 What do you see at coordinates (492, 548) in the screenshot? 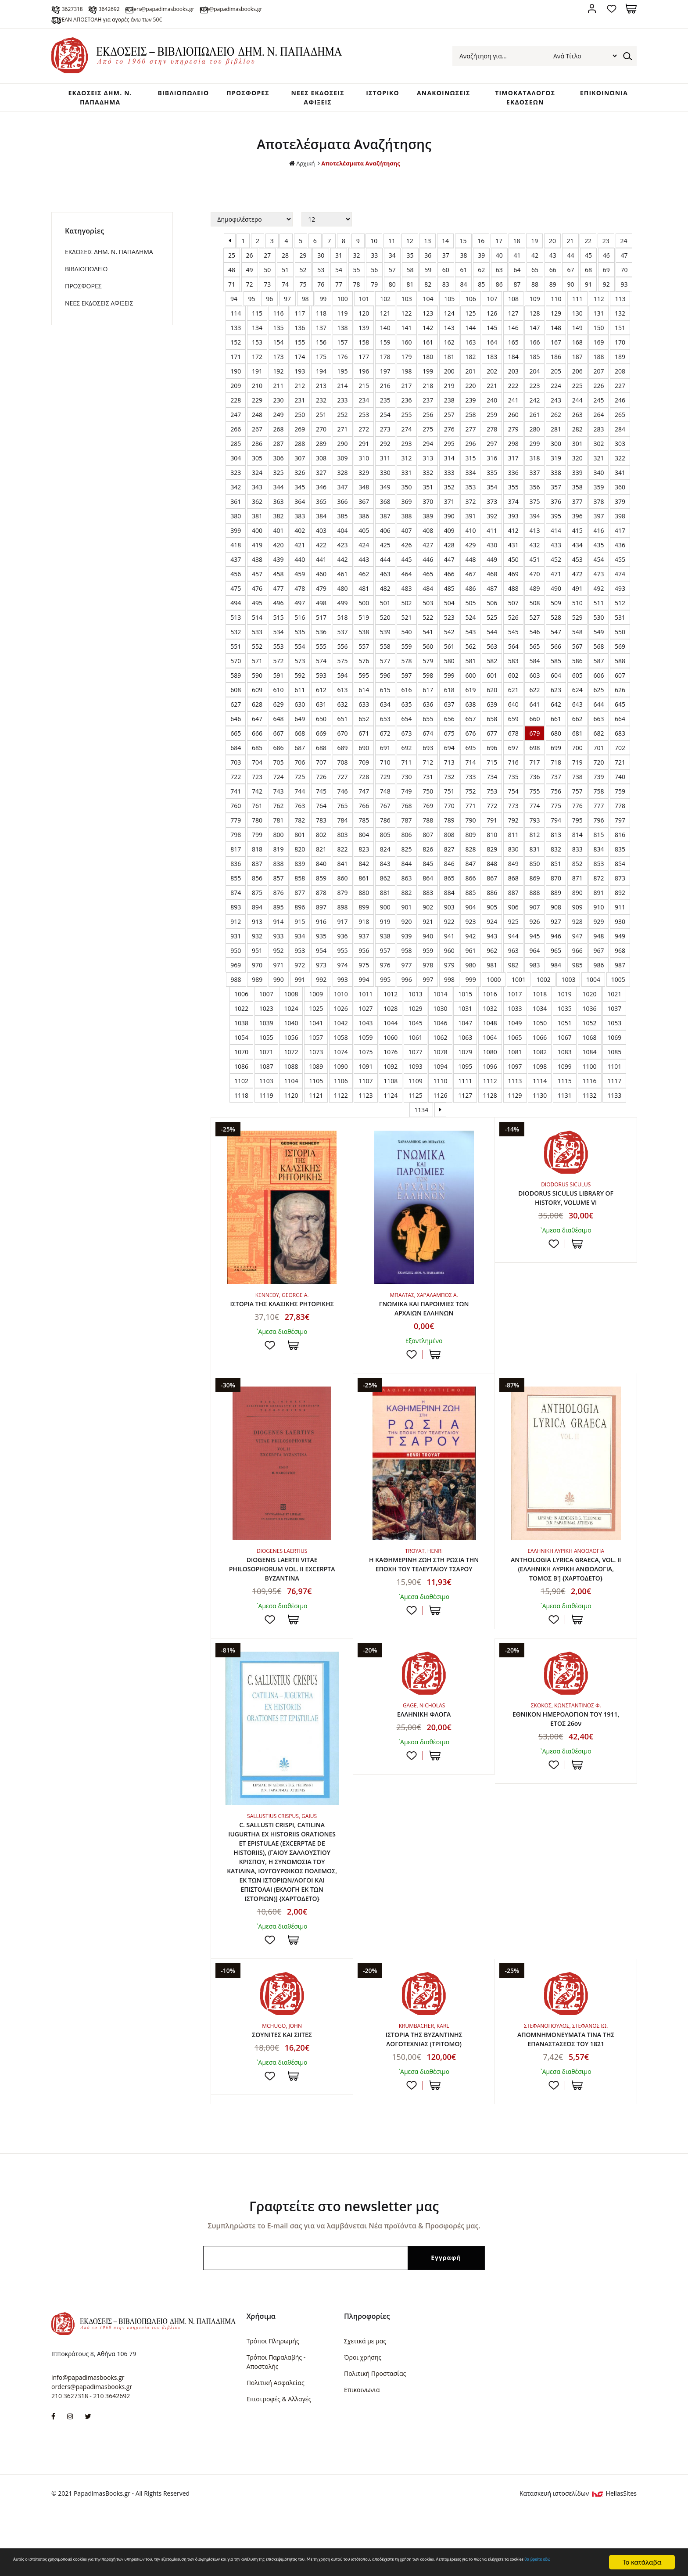
I see `411` at bounding box center [492, 548].